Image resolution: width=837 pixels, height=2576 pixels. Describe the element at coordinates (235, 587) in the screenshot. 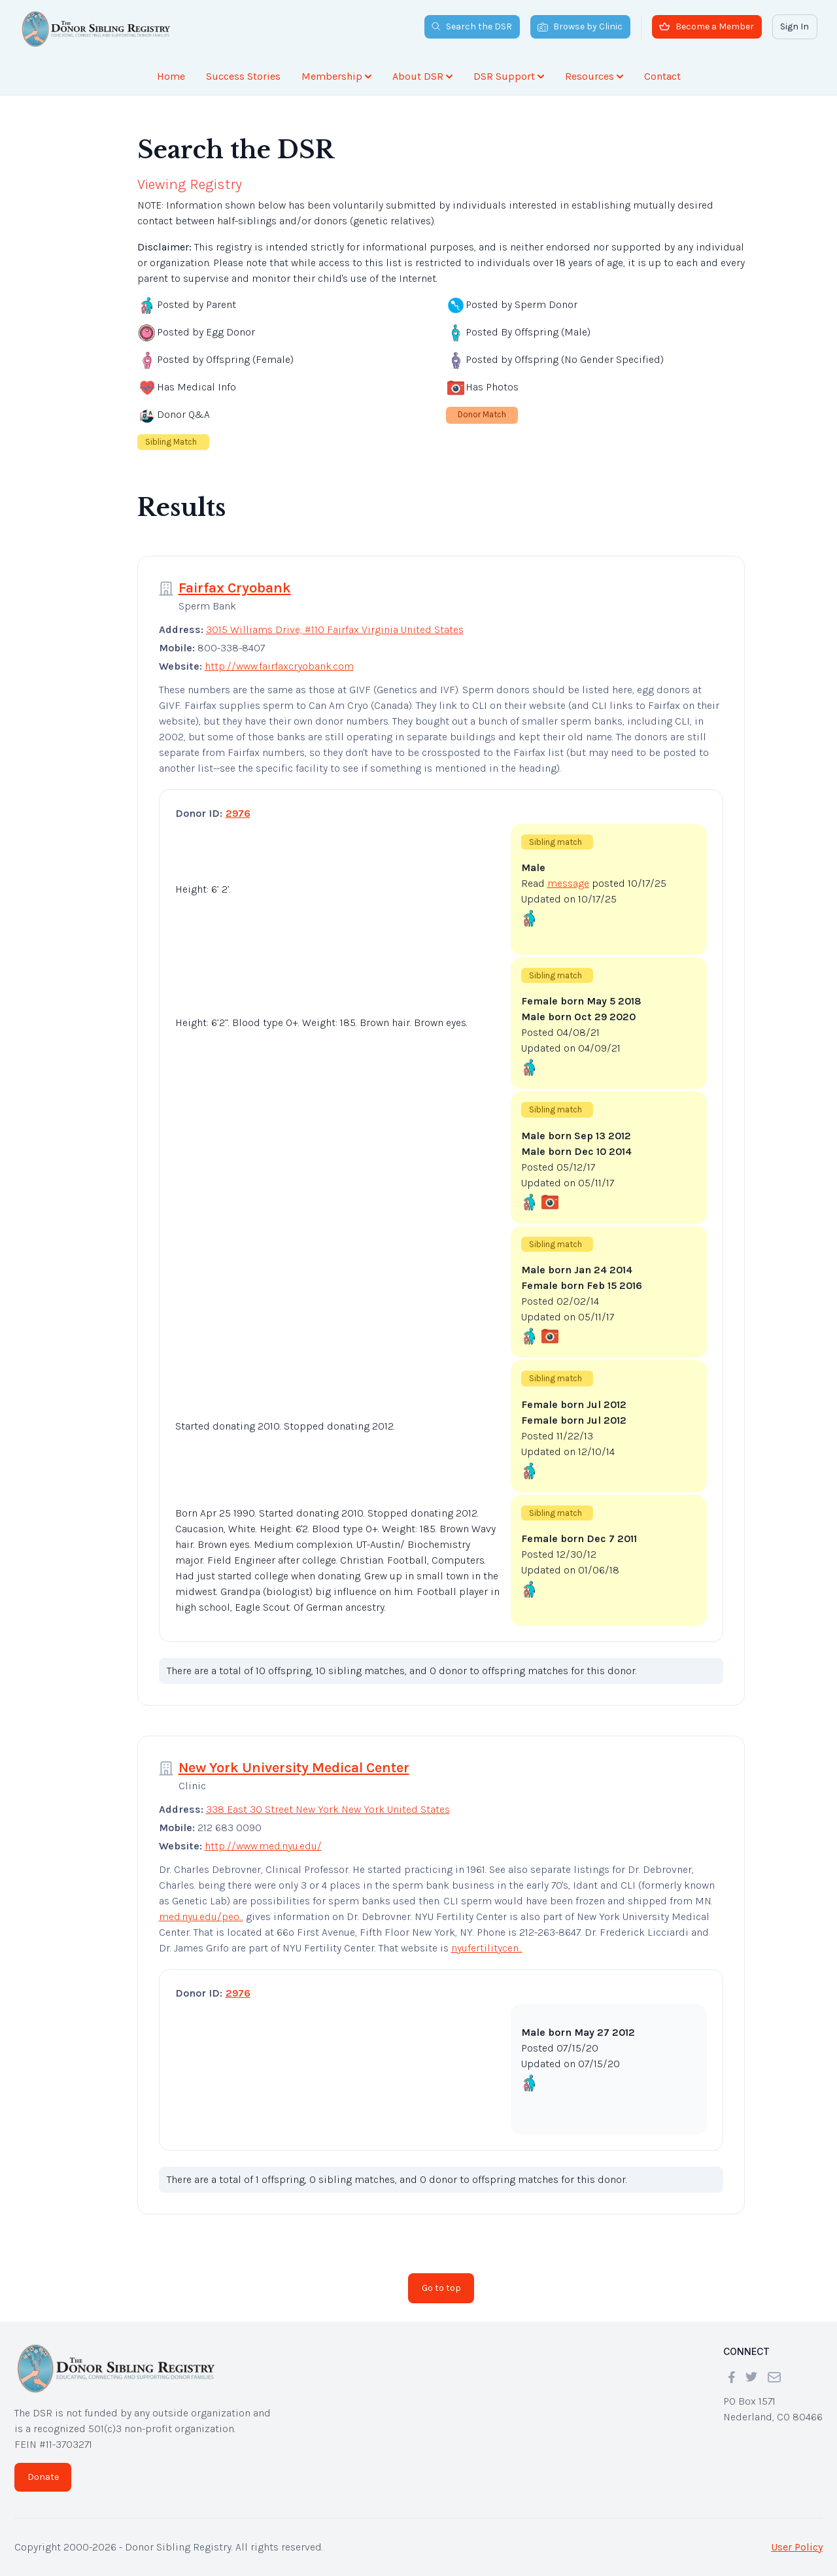

I see `Fairfax Cryobank` at that location.